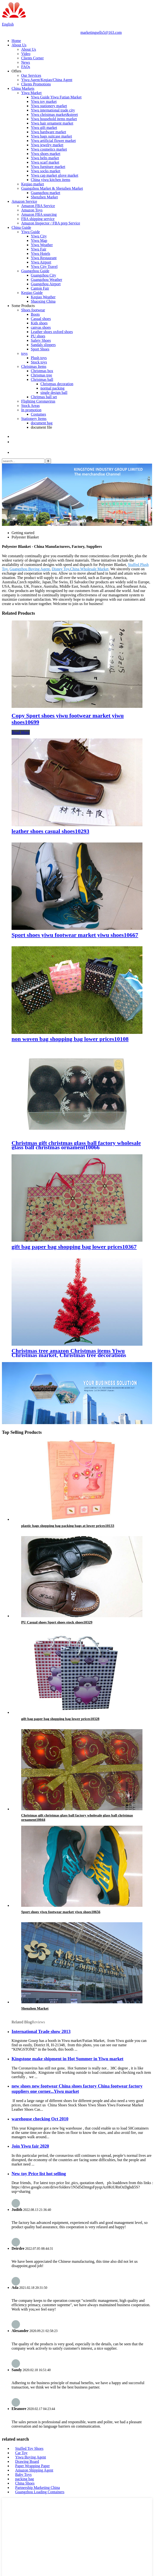  What do you see at coordinates (46, 280) in the screenshot?
I see `Guangzhou Weather` at bounding box center [46, 280].